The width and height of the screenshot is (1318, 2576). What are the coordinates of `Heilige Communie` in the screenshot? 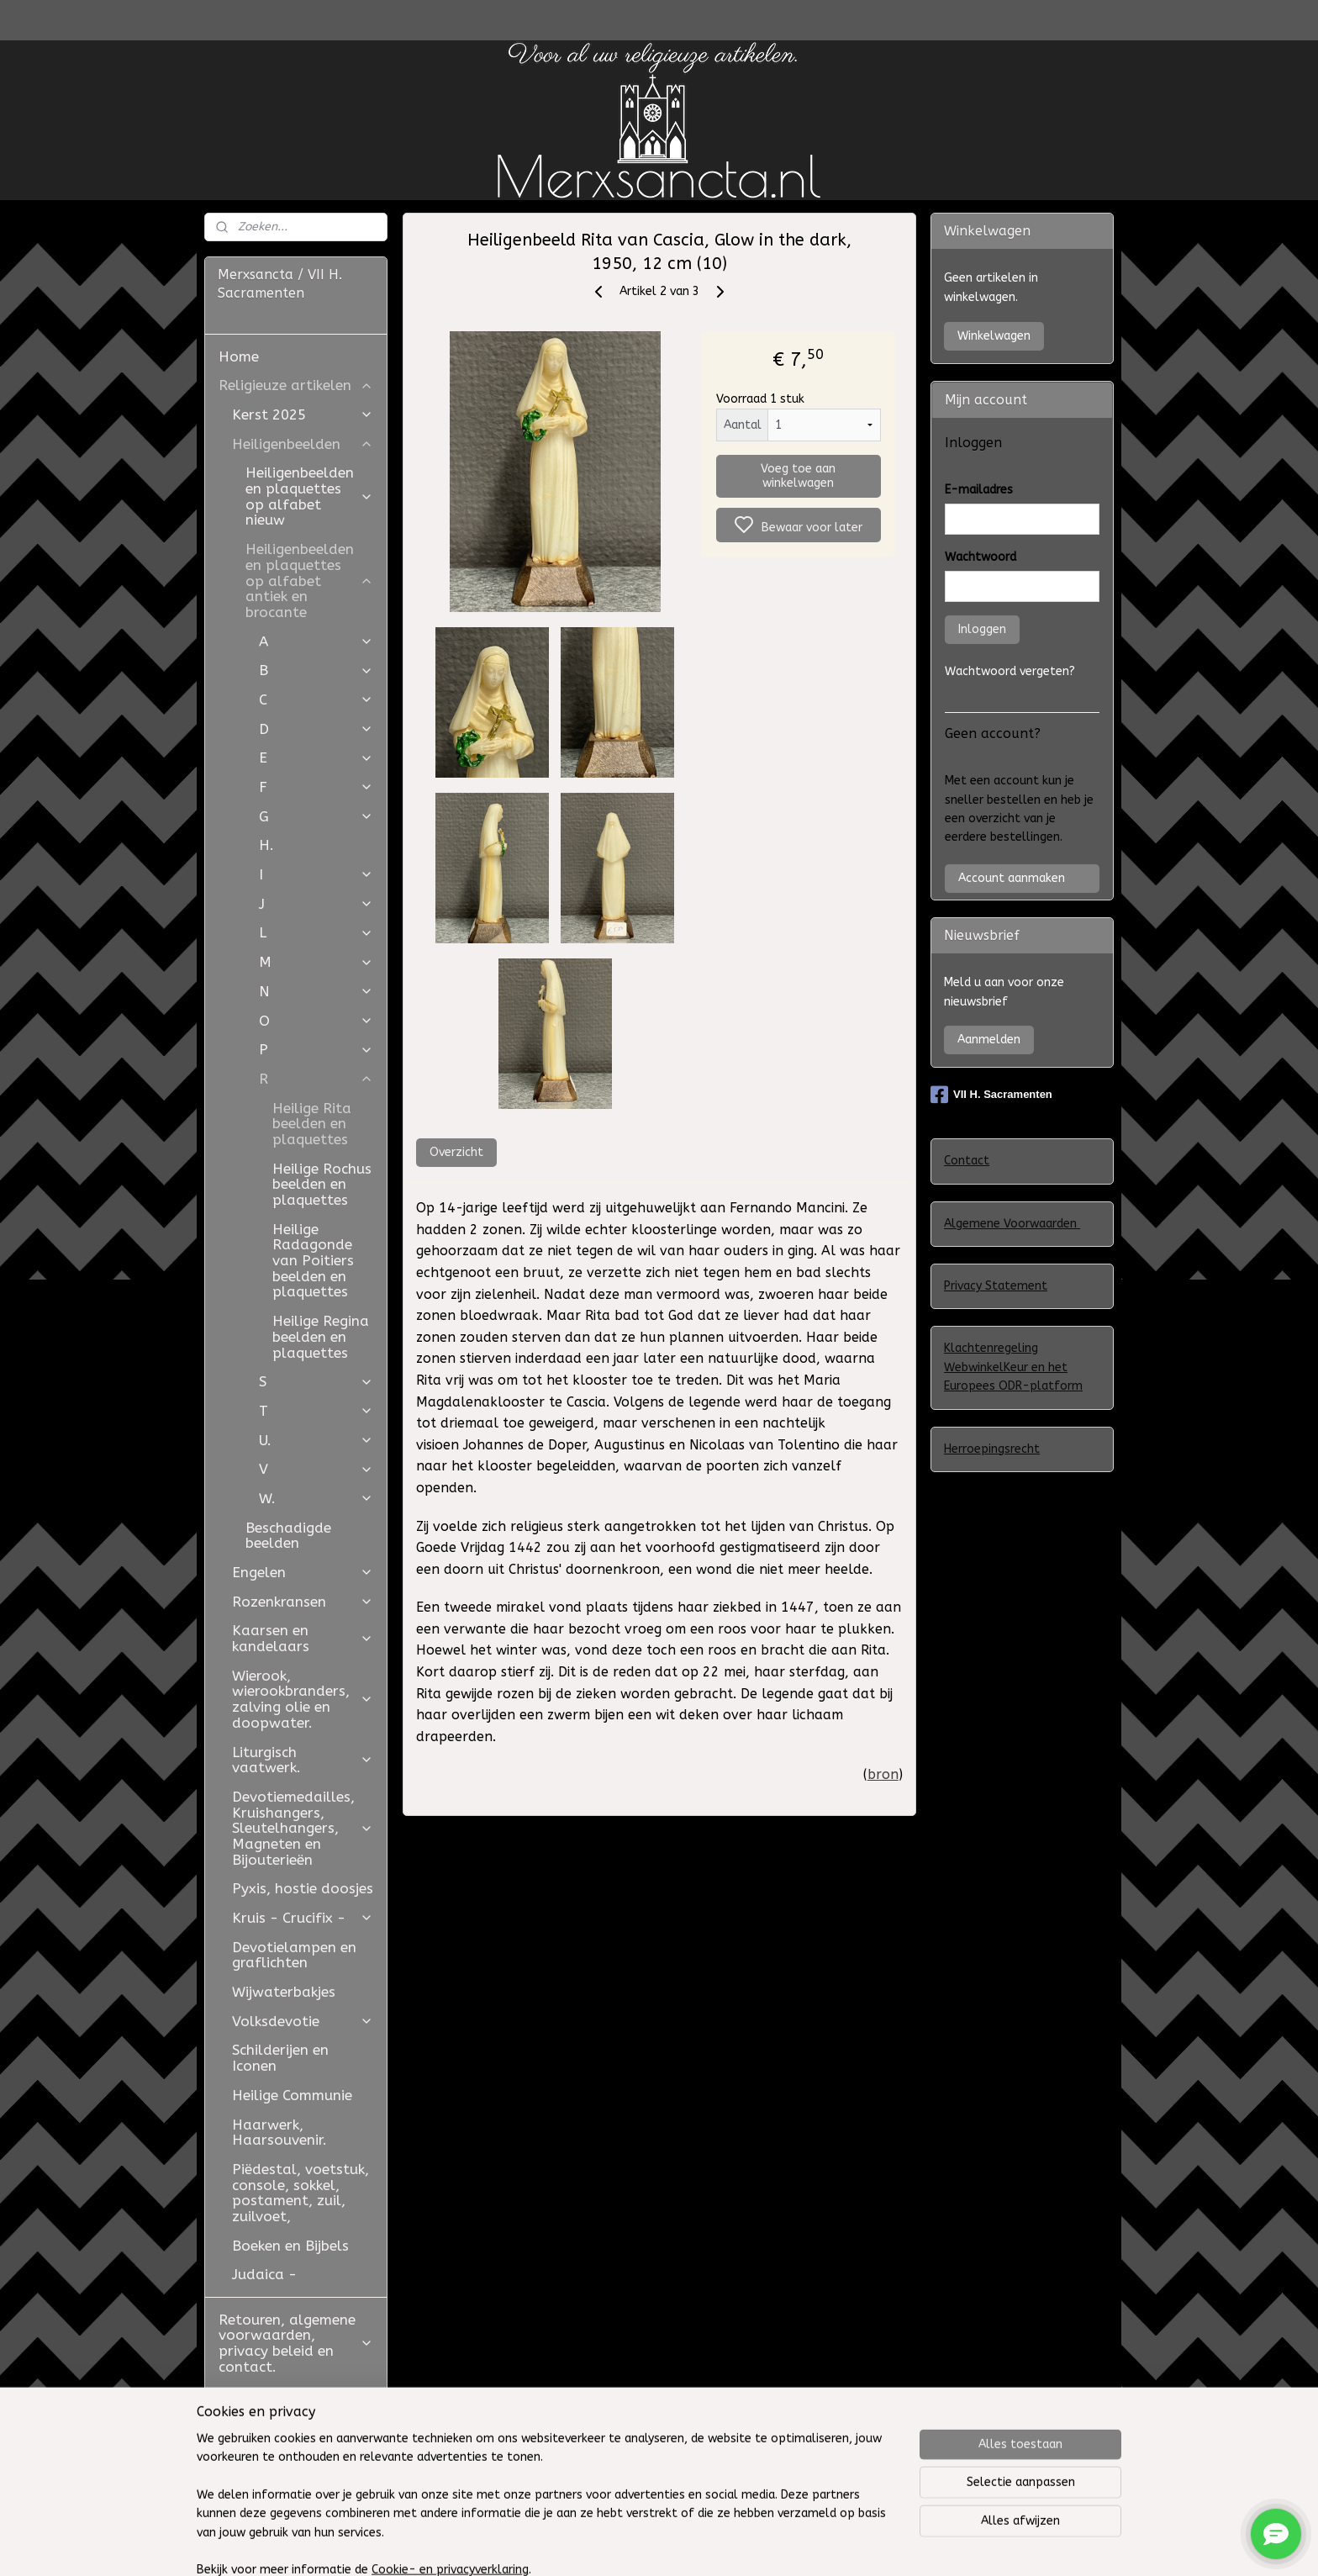 It's located at (292, 2095).